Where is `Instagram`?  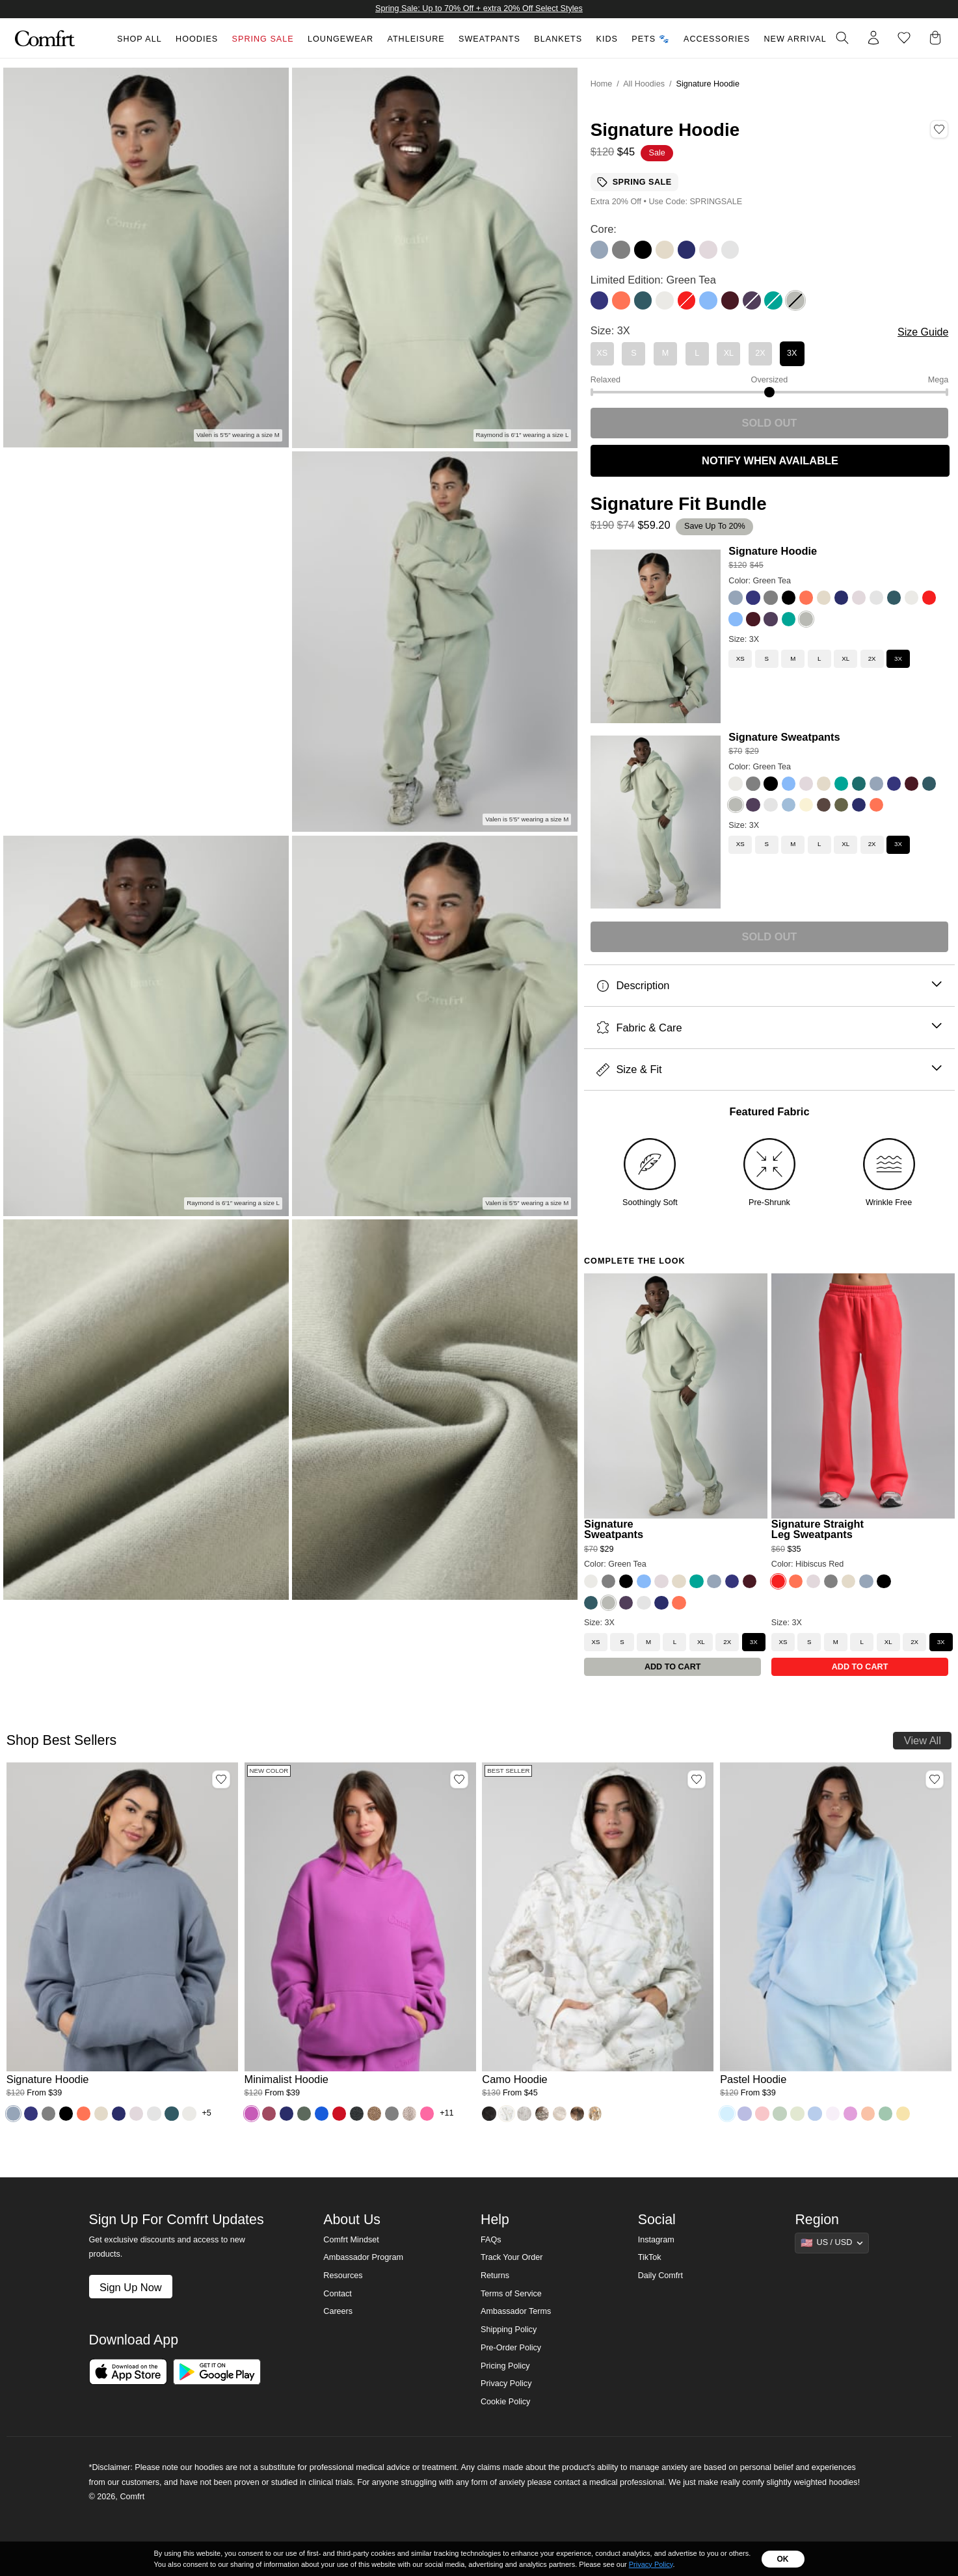 Instagram is located at coordinates (656, 2239).